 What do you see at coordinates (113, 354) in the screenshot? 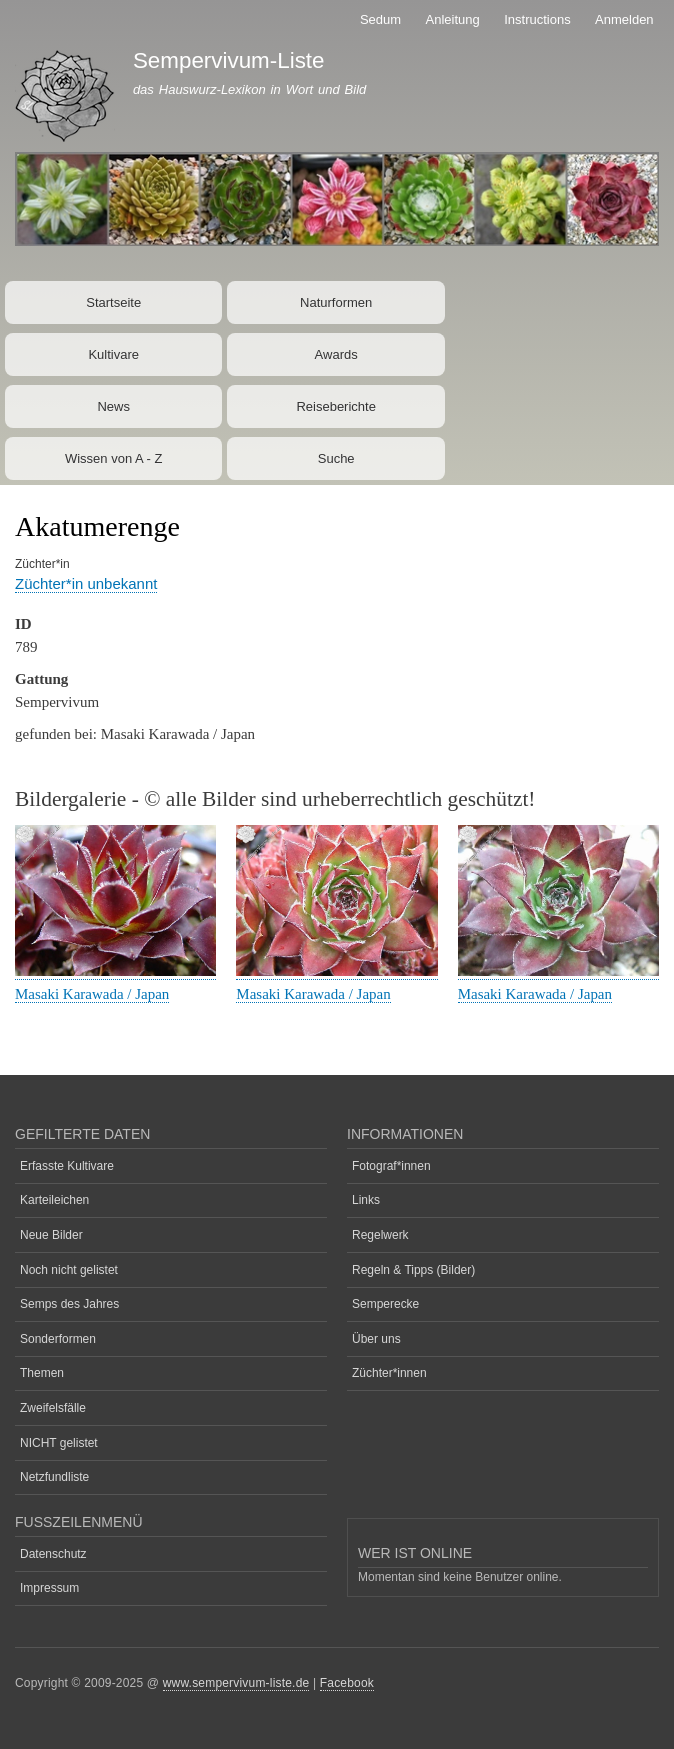
I see `Kultivare` at bounding box center [113, 354].